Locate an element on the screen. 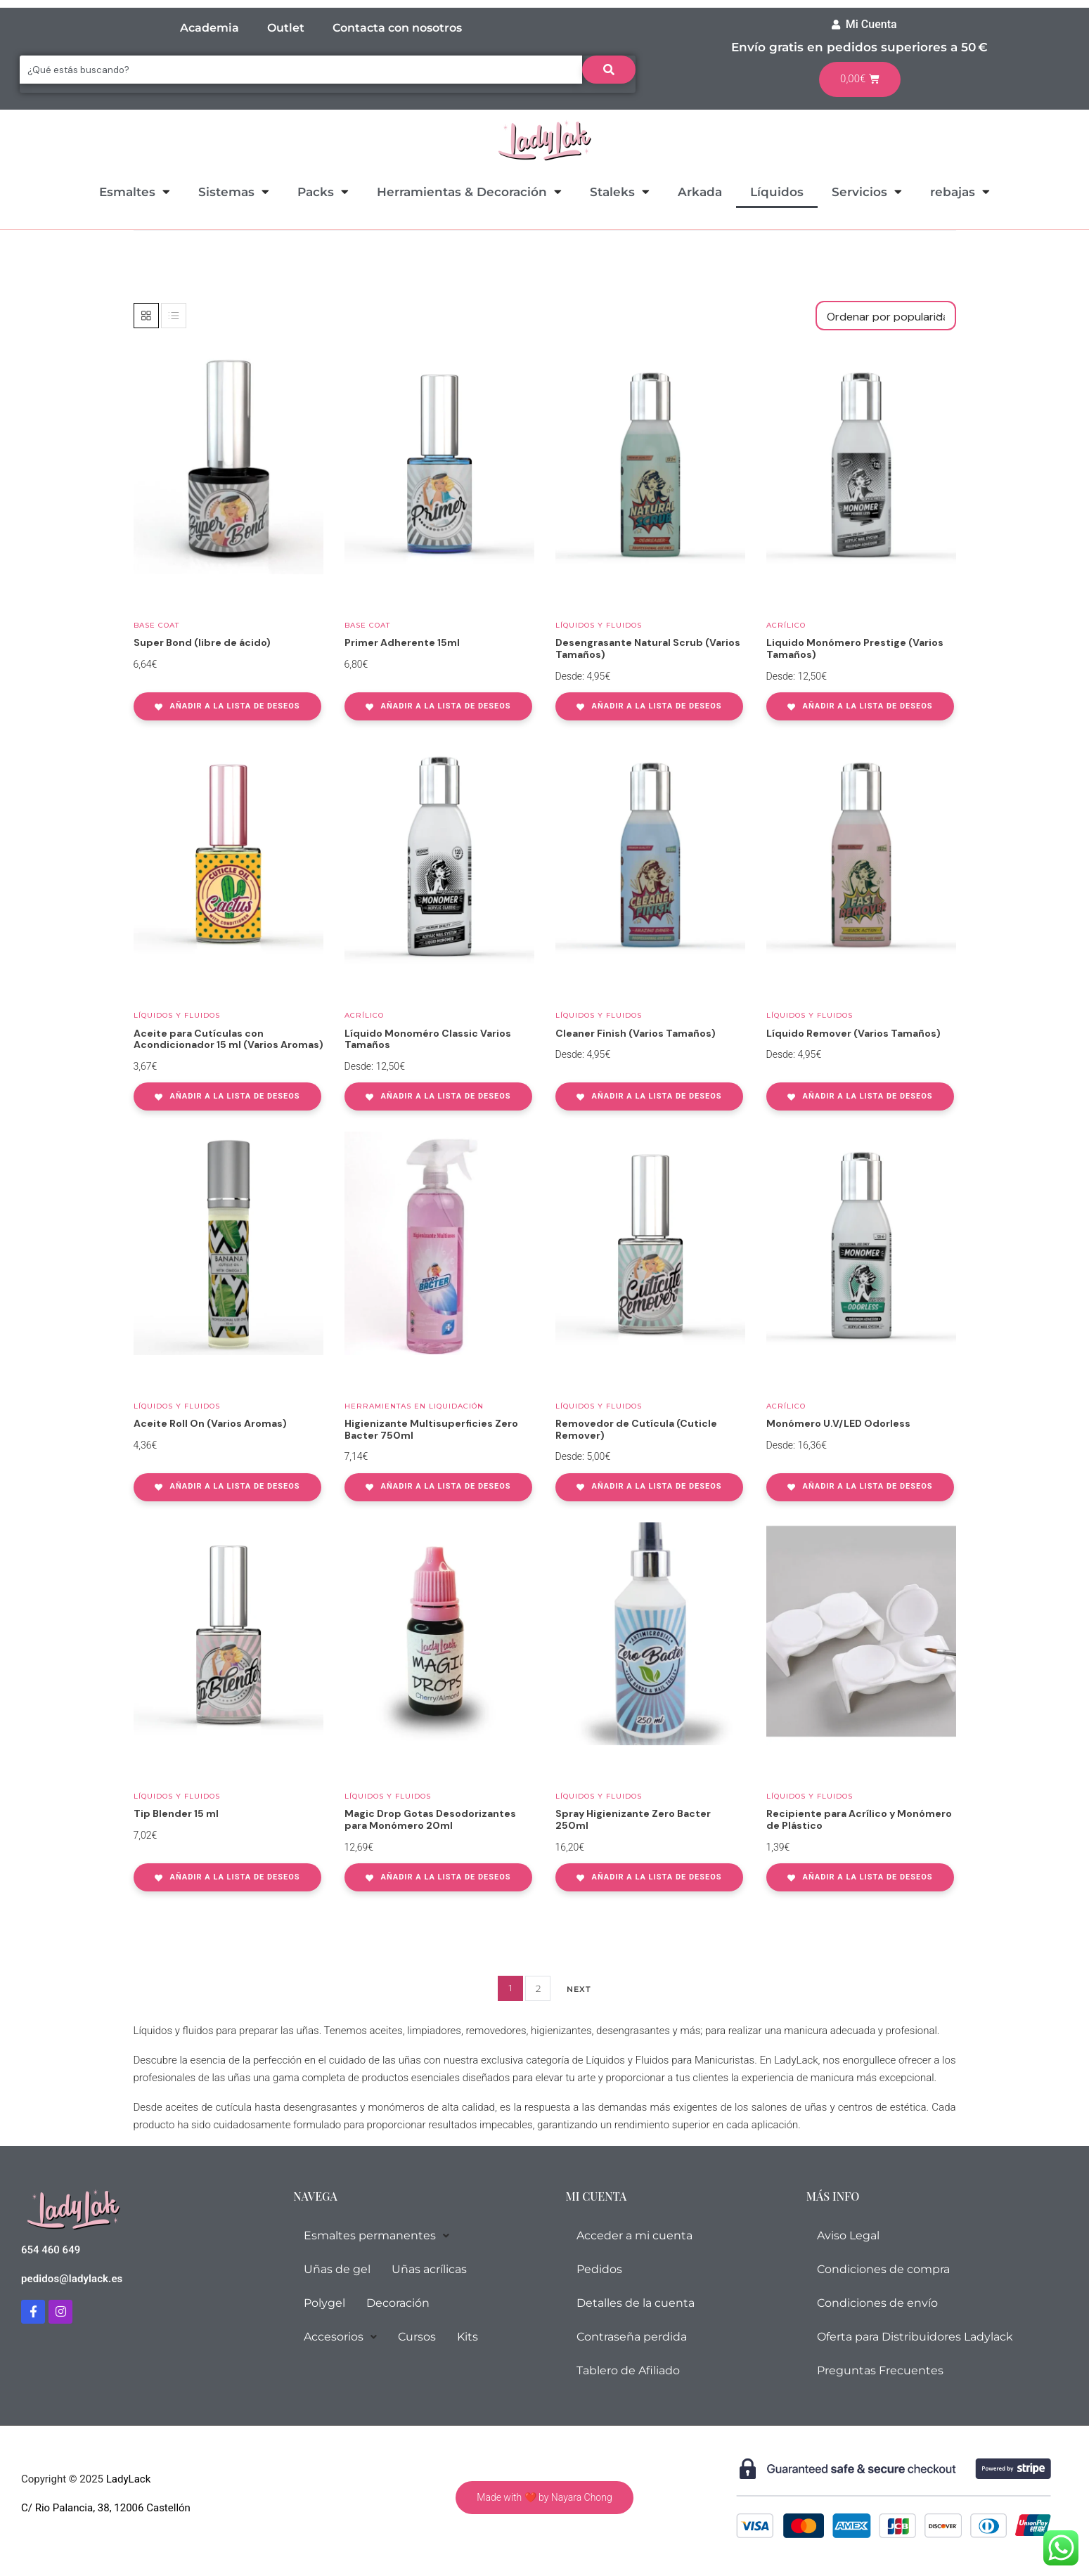 The width and height of the screenshot is (1089, 2576). Acceder a mi cuenta is located at coordinates (634, 2235).